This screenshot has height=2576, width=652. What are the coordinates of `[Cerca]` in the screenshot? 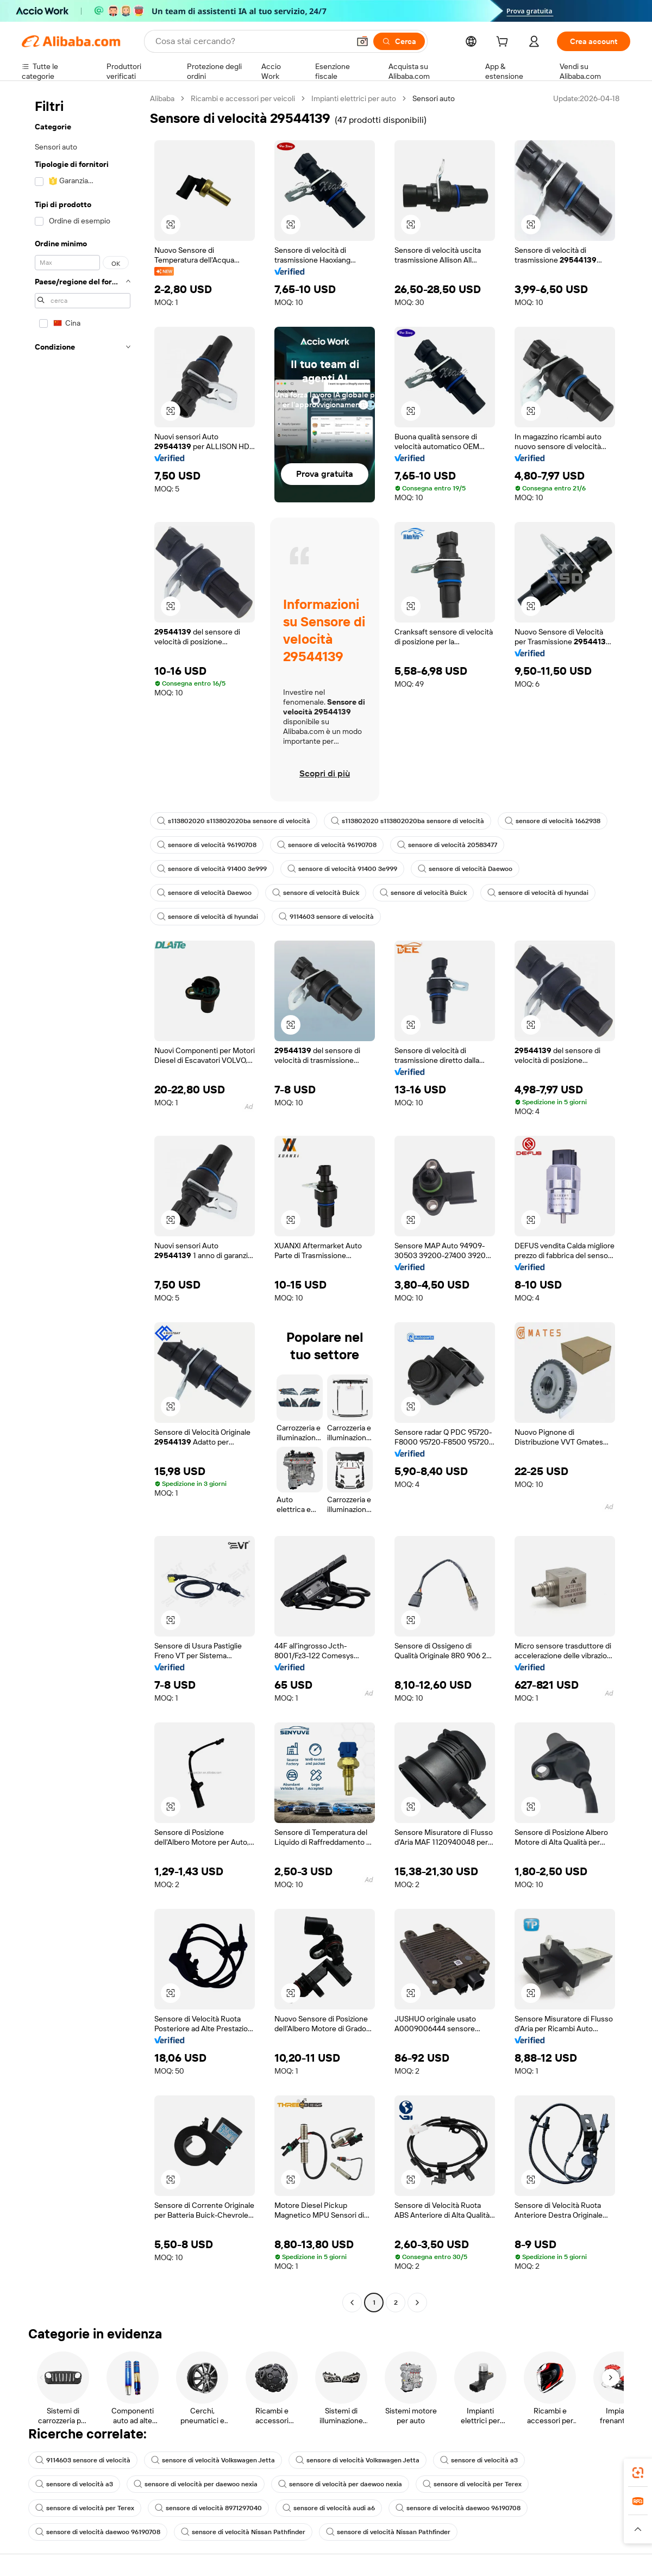 It's located at (399, 41).